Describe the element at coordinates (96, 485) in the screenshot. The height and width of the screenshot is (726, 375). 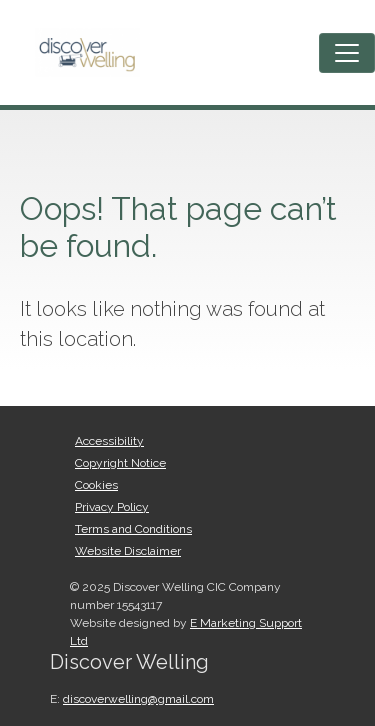
I see `Cookies` at that location.